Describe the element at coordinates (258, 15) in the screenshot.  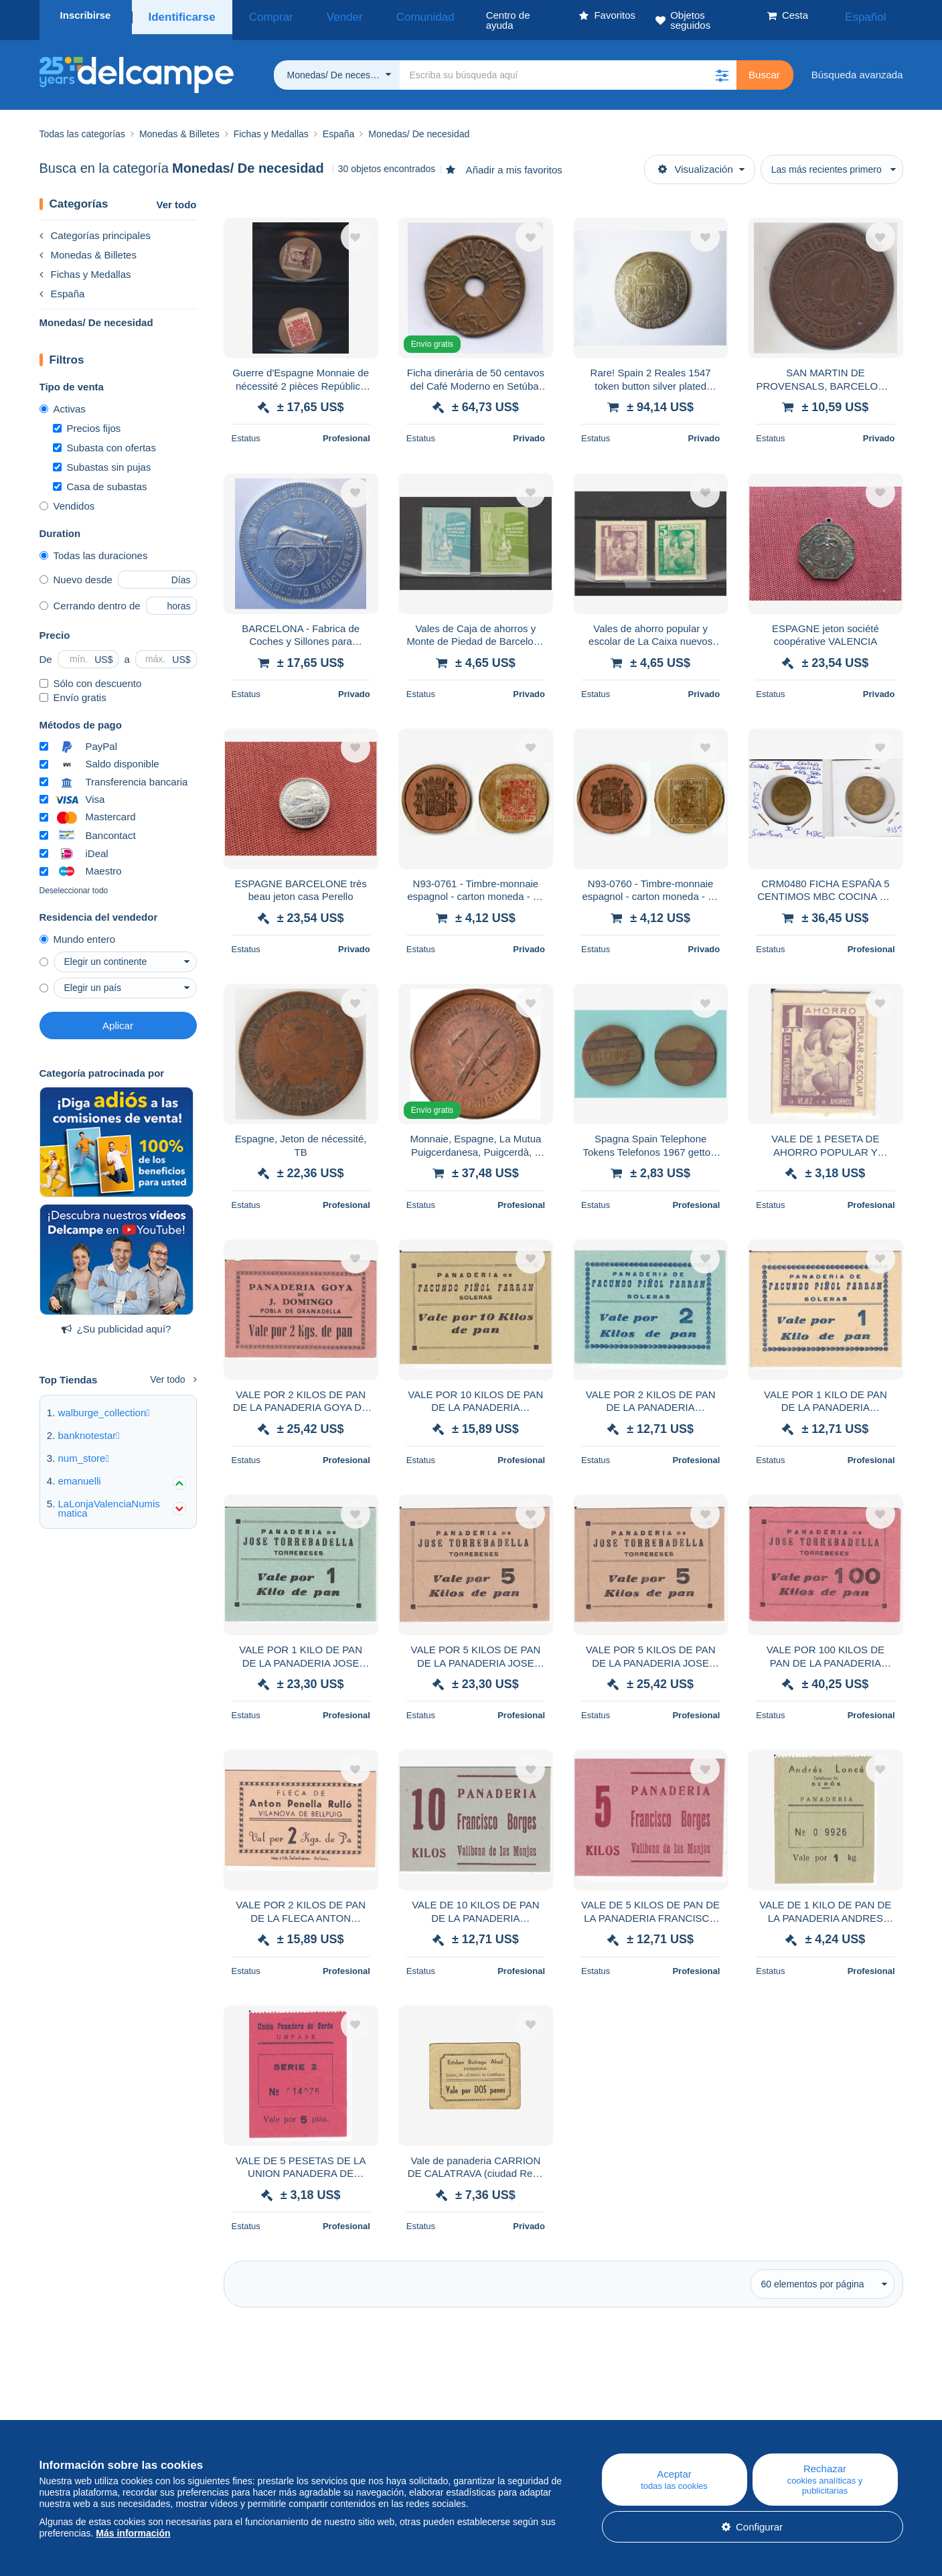
I see `Comprar [button]` at that location.